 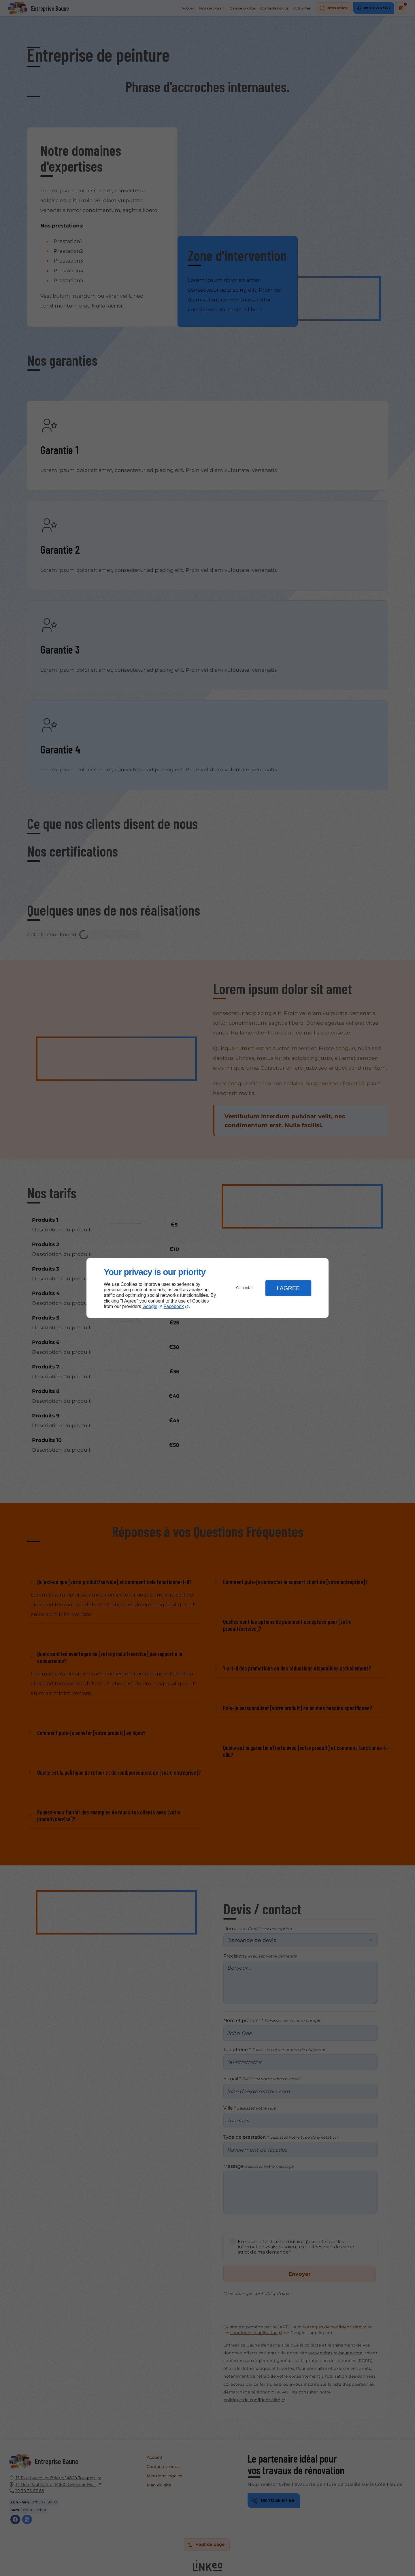 I want to click on Customize [button], so click(x=244, y=1288).